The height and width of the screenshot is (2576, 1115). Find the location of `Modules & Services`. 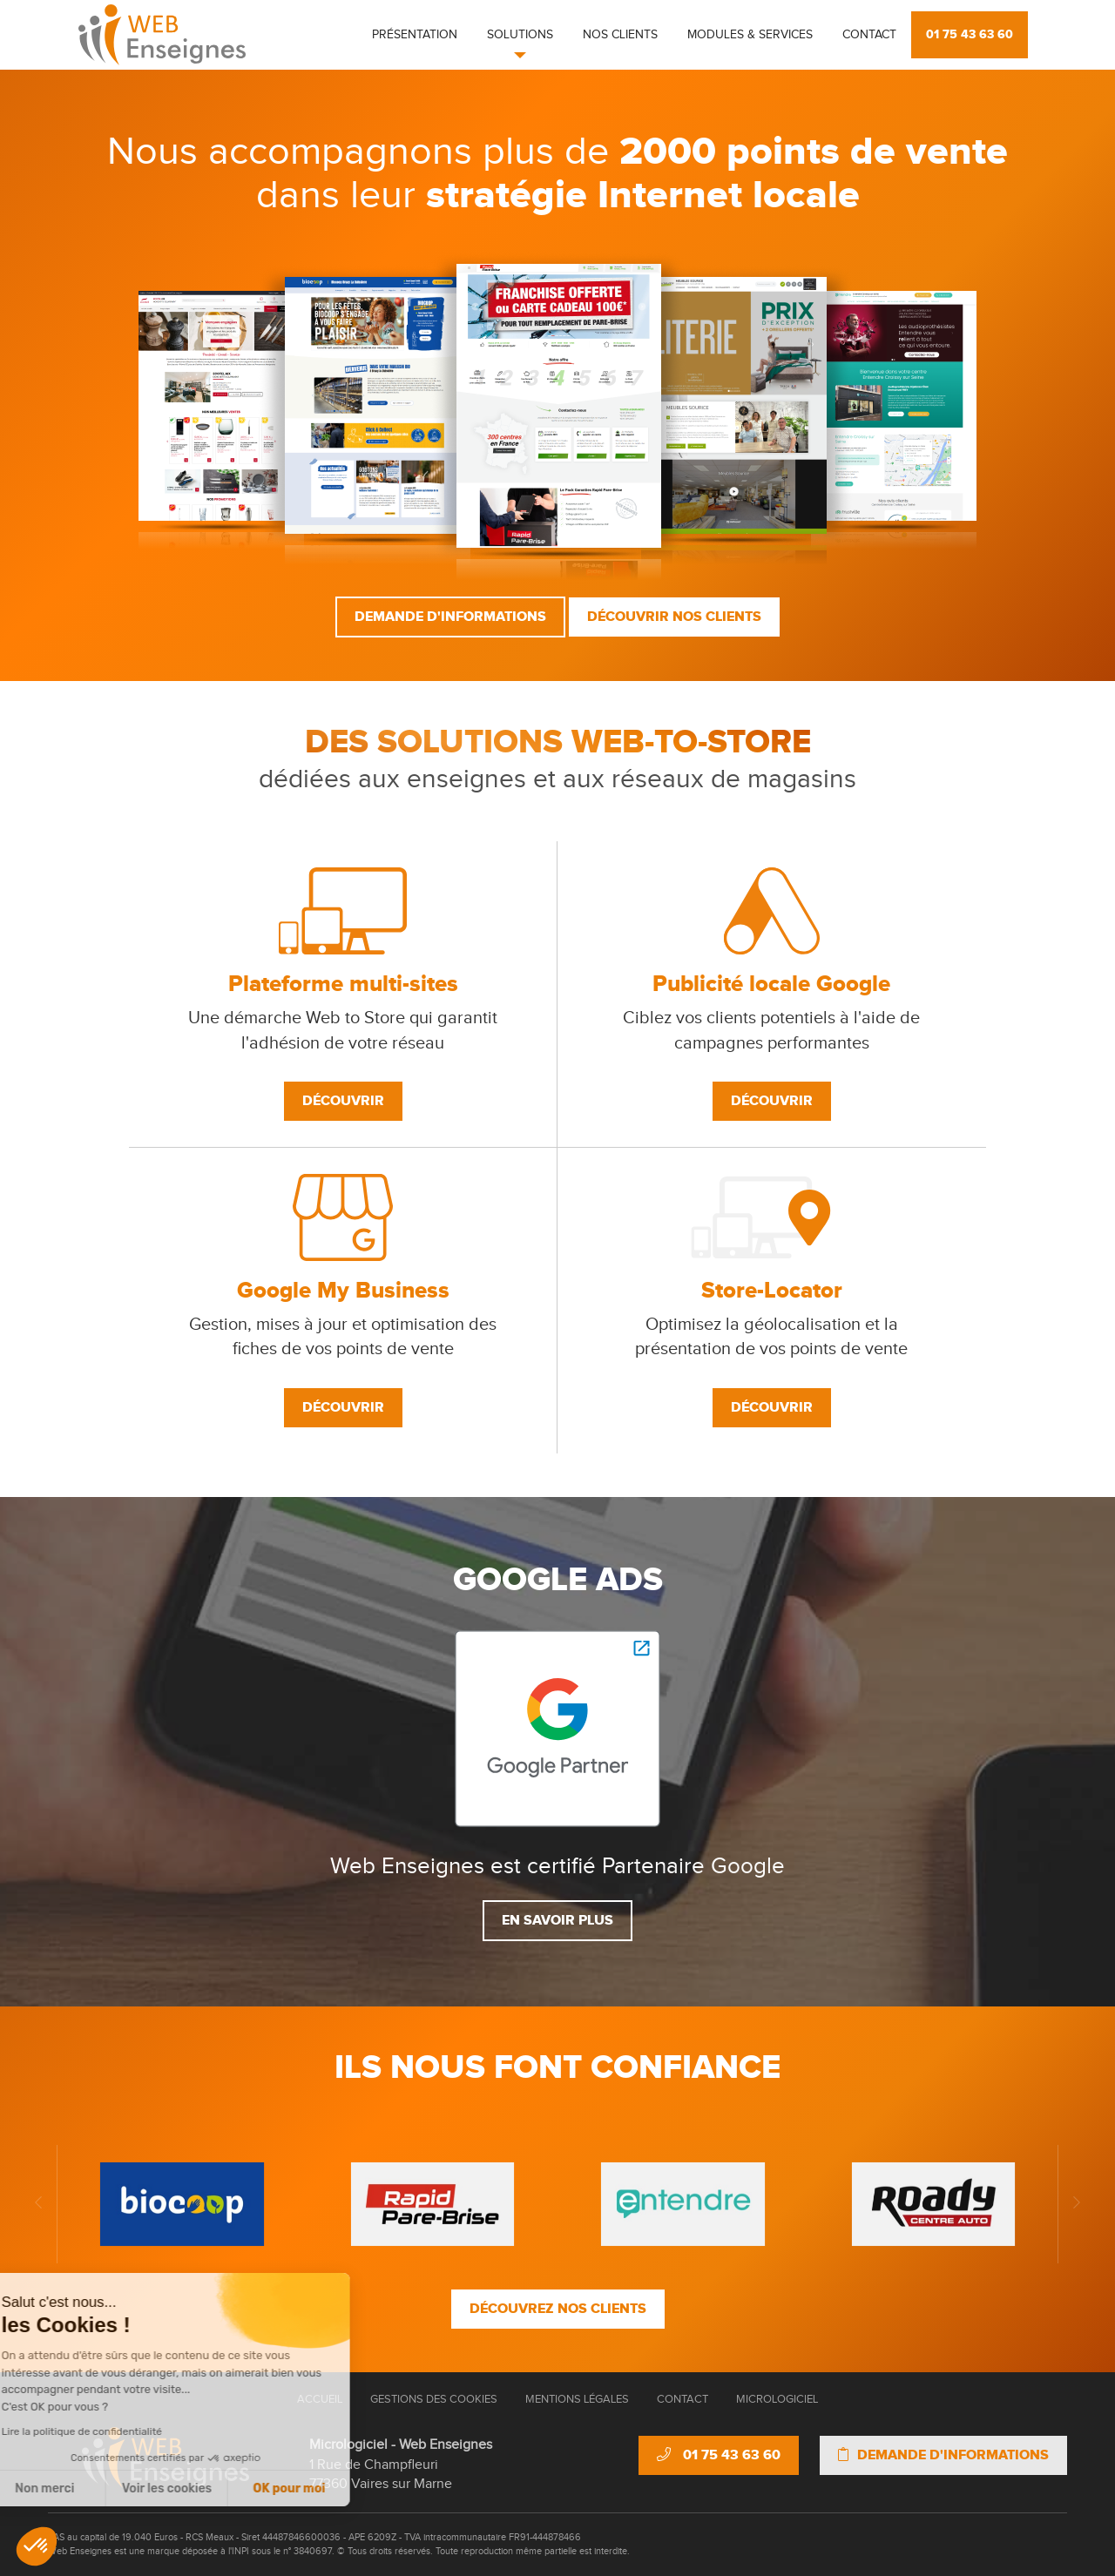

Modules & Services is located at coordinates (750, 35).